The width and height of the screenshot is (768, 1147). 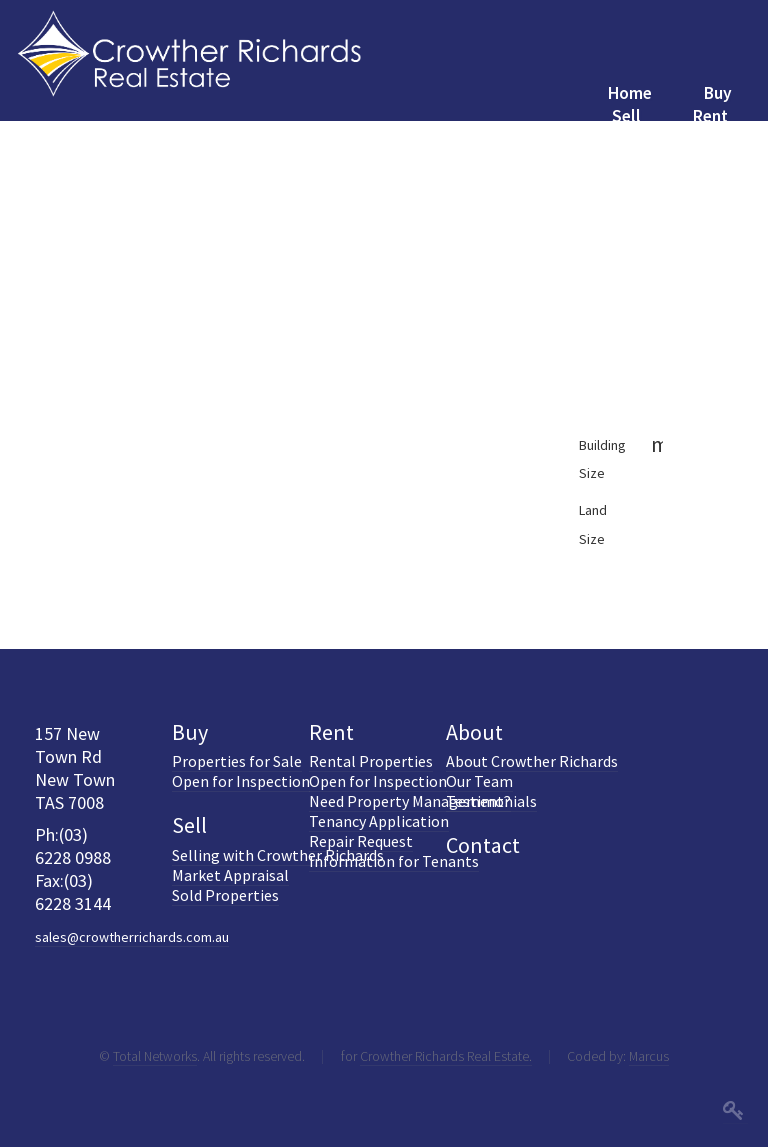 I want to click on Contact, so click(x=483, y=845).